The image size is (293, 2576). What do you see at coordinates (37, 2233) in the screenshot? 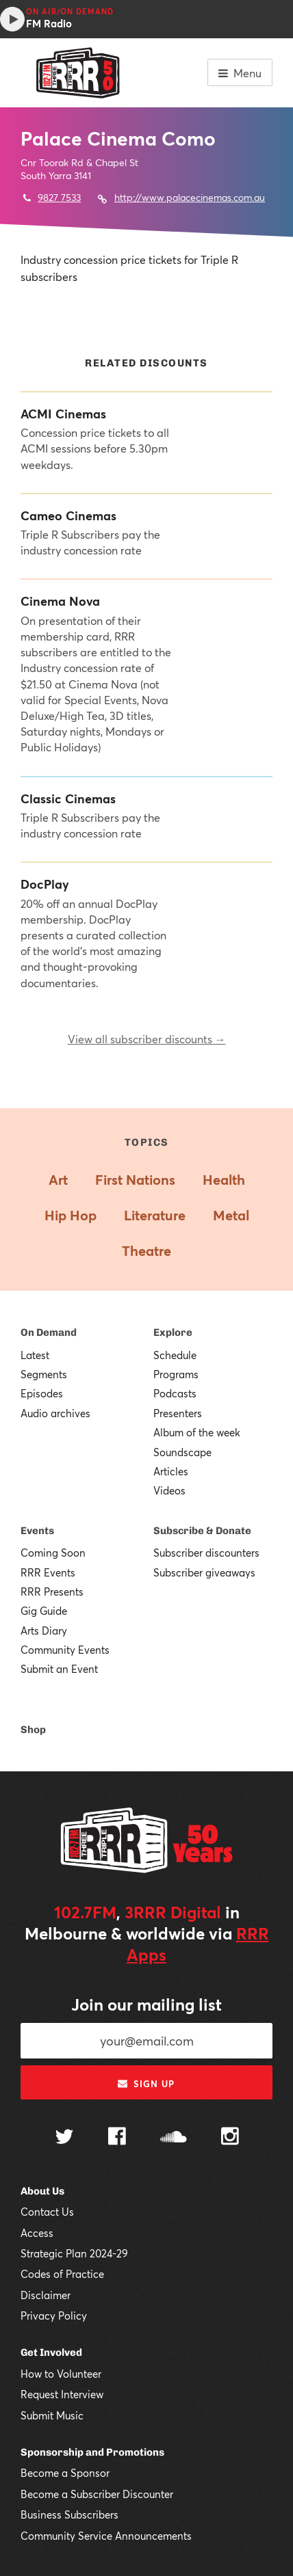
I see `Access` at bounding box center [37, 2233].